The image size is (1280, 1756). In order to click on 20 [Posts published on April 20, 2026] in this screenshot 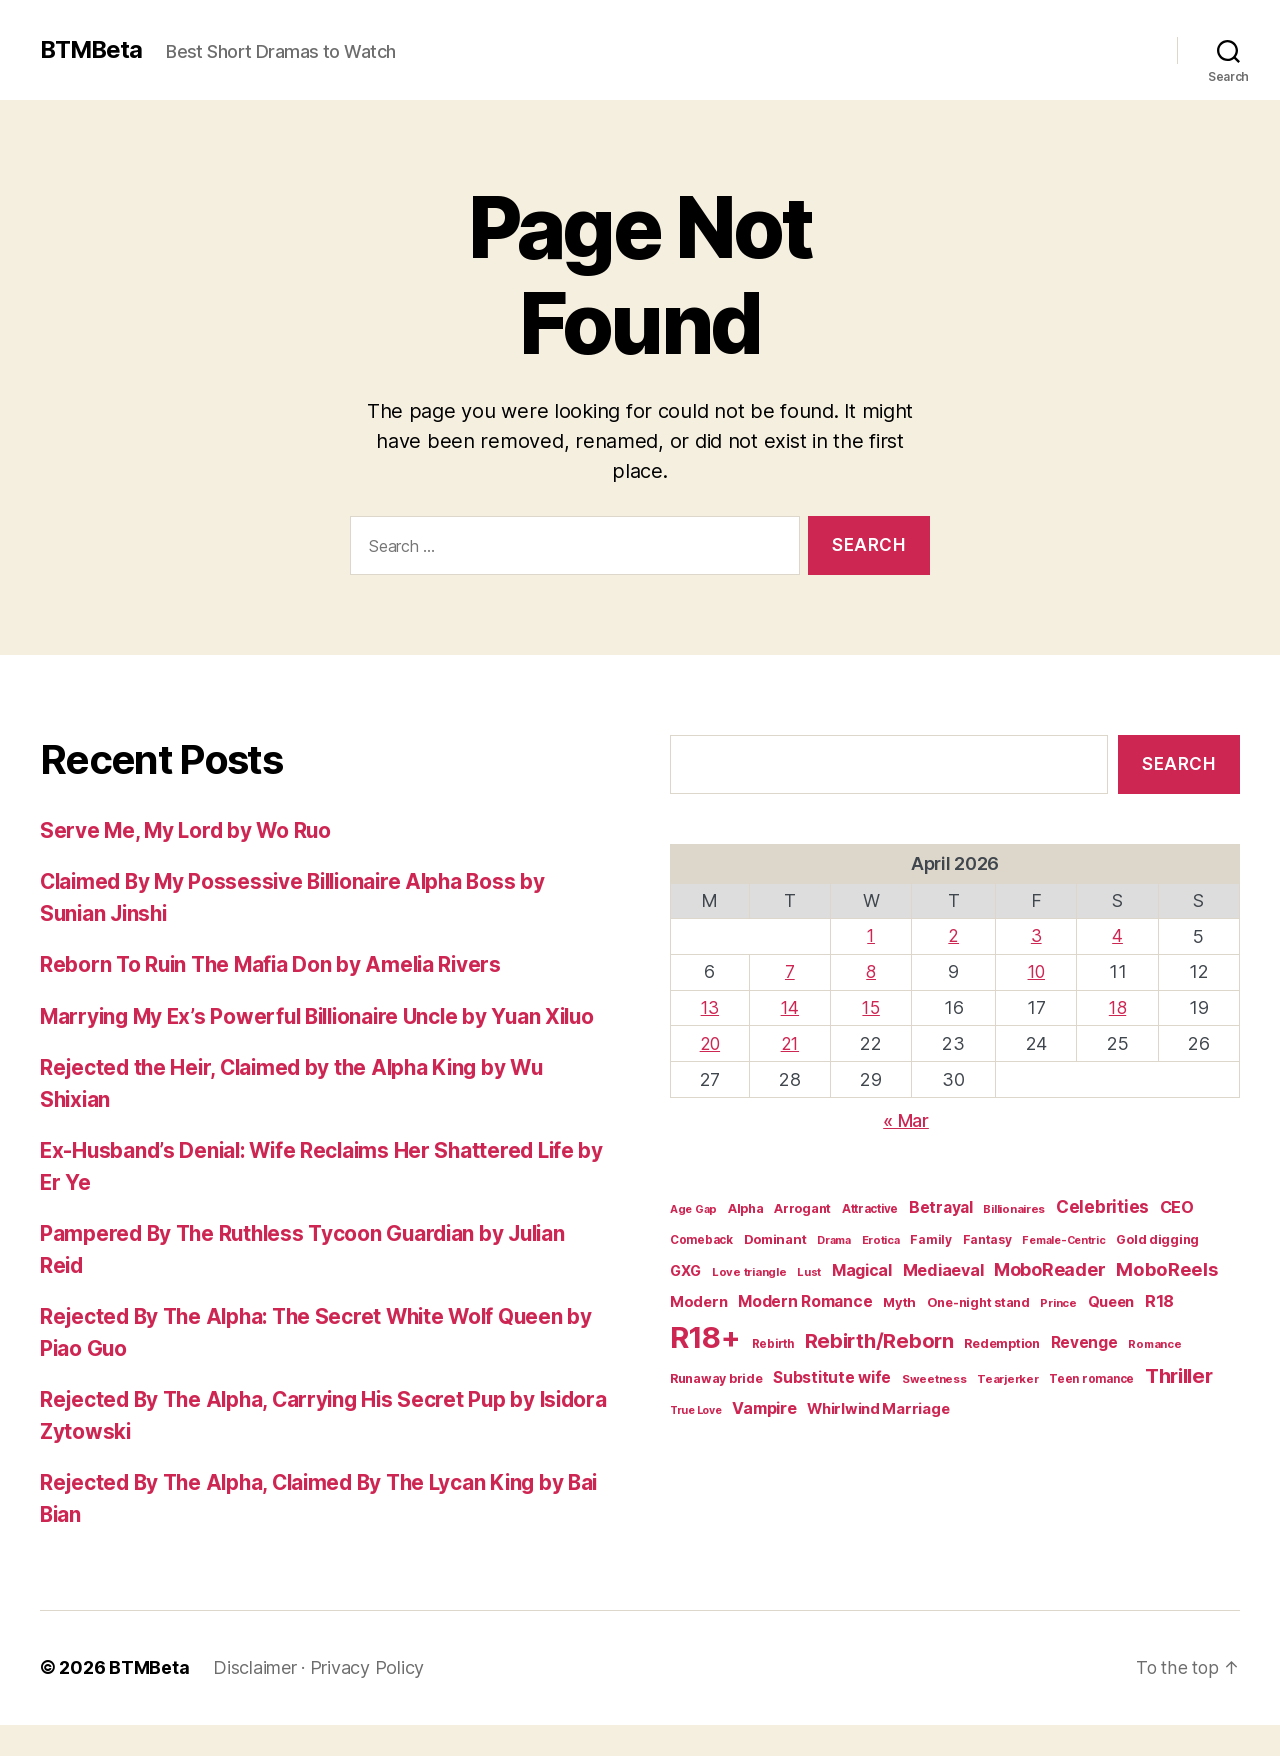, I will do `click(710, 1041)`.